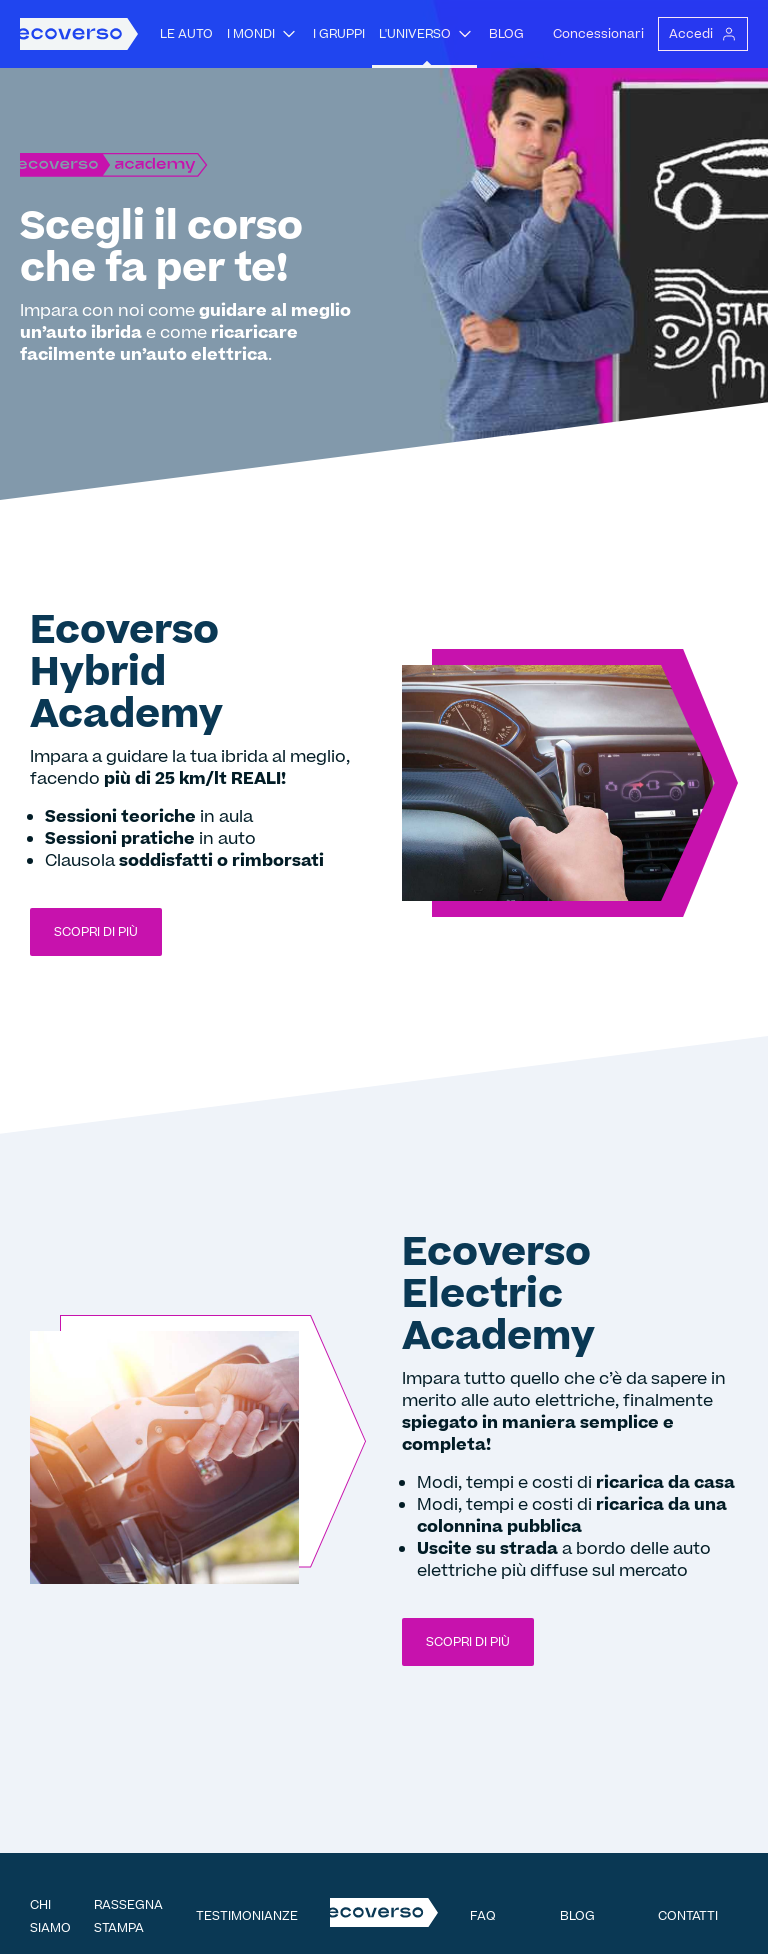  I want to click on Concessionari, so click(598, 34).